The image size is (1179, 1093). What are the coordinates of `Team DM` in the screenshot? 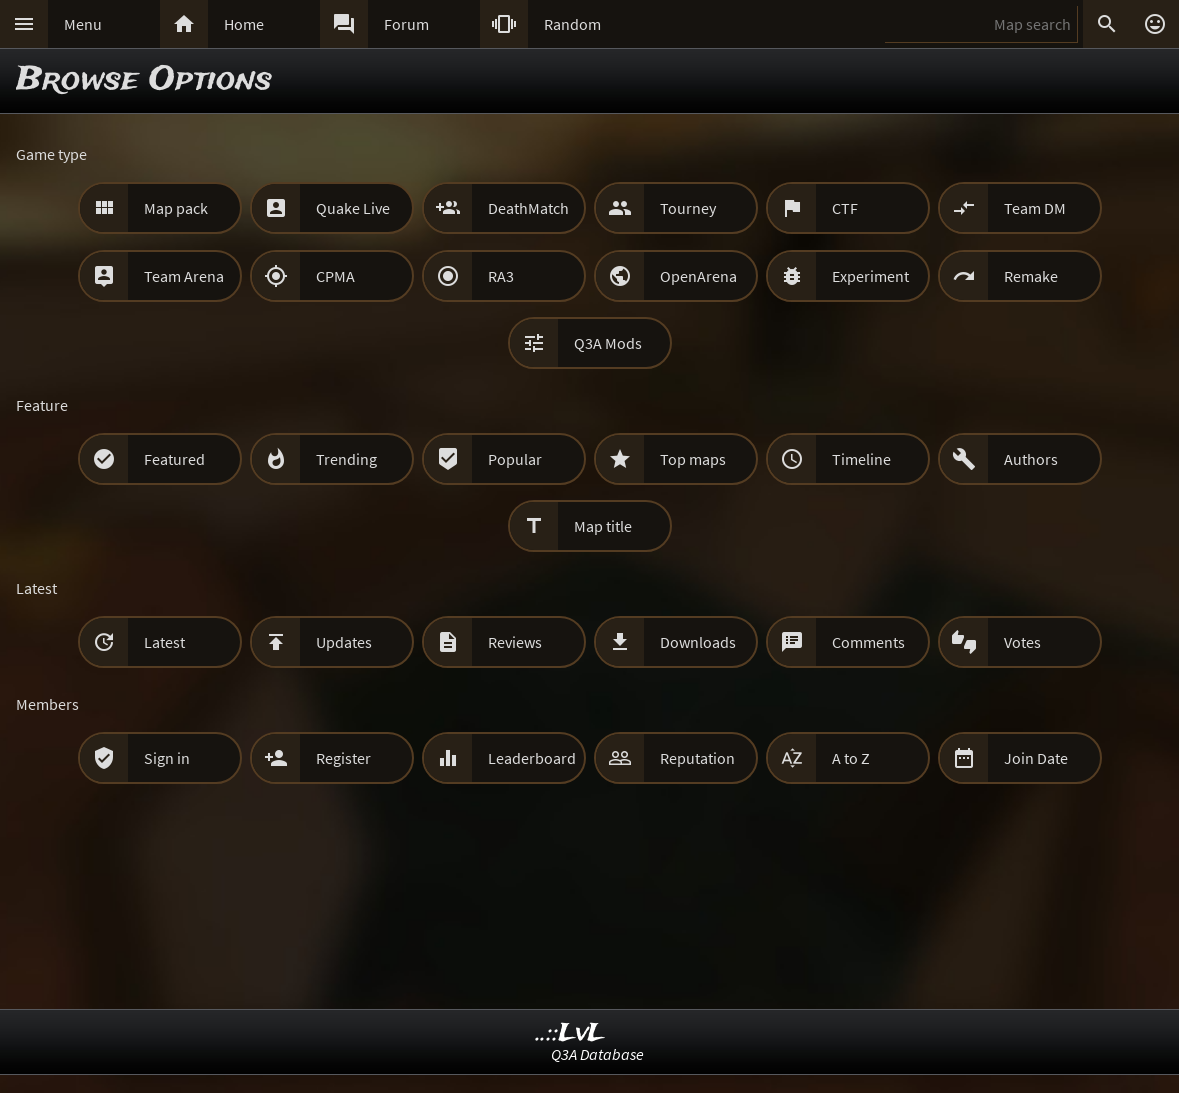 It's located at (1035, 208).